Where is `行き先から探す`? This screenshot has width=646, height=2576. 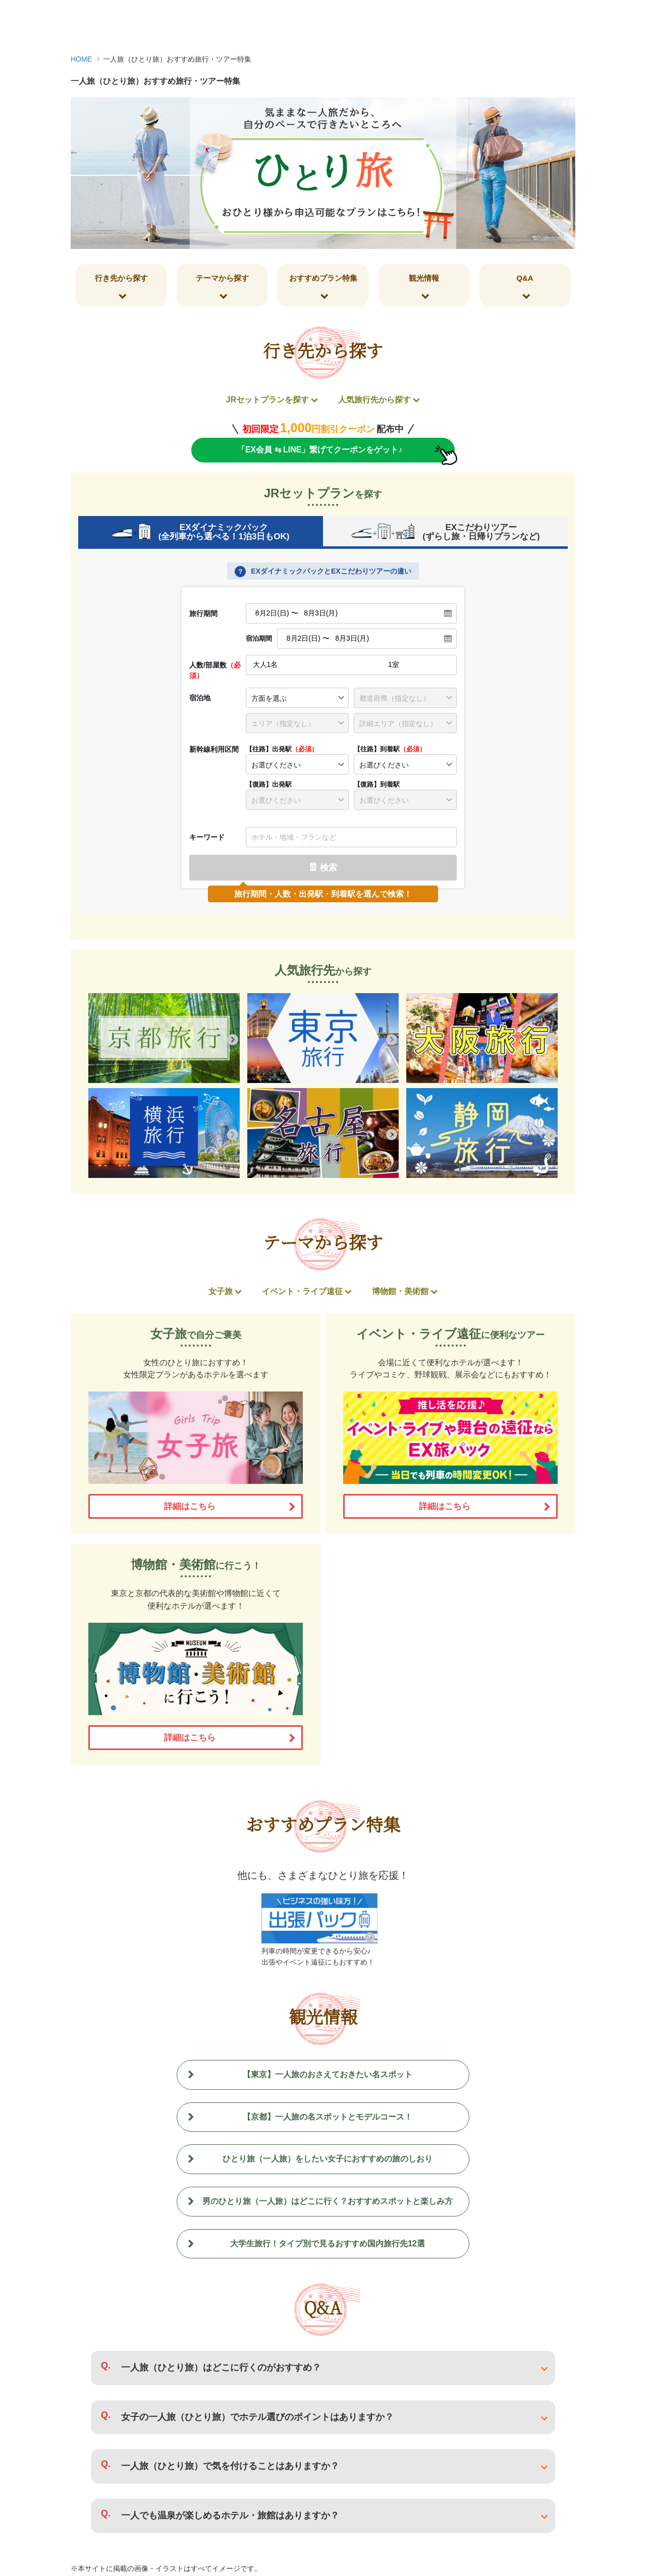
行き先から探す is located at coordinates (121, 278).